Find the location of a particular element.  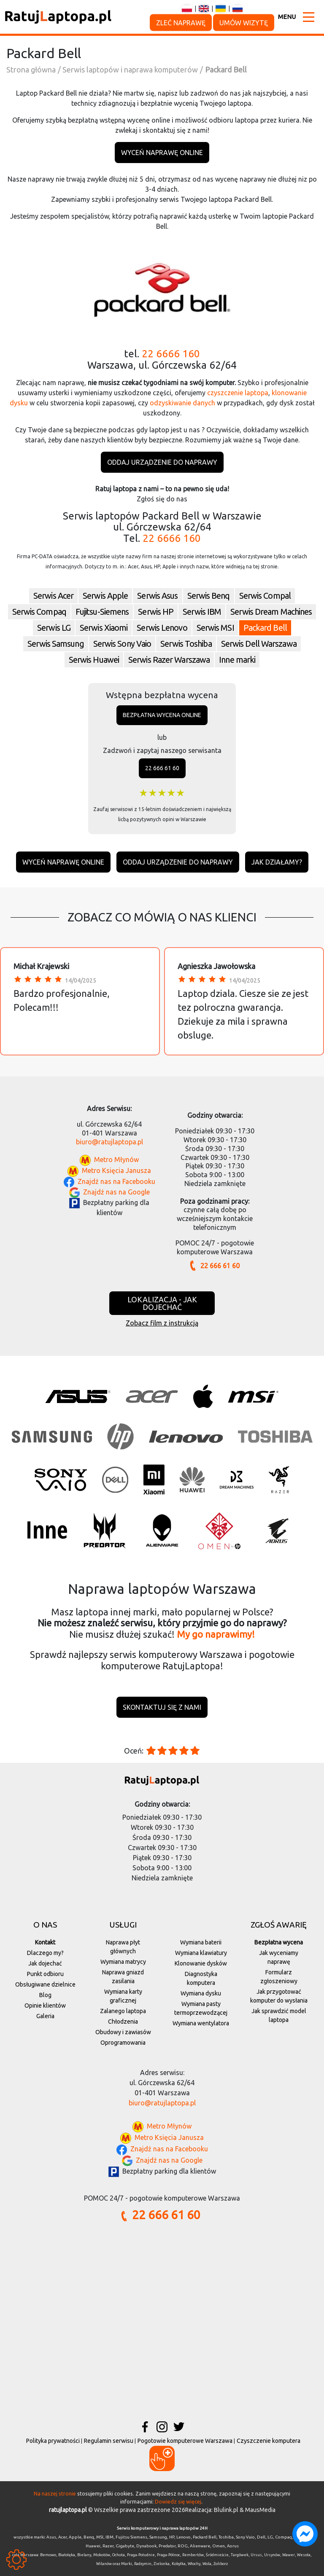

Targówek is located at coordinates (239, 2555).